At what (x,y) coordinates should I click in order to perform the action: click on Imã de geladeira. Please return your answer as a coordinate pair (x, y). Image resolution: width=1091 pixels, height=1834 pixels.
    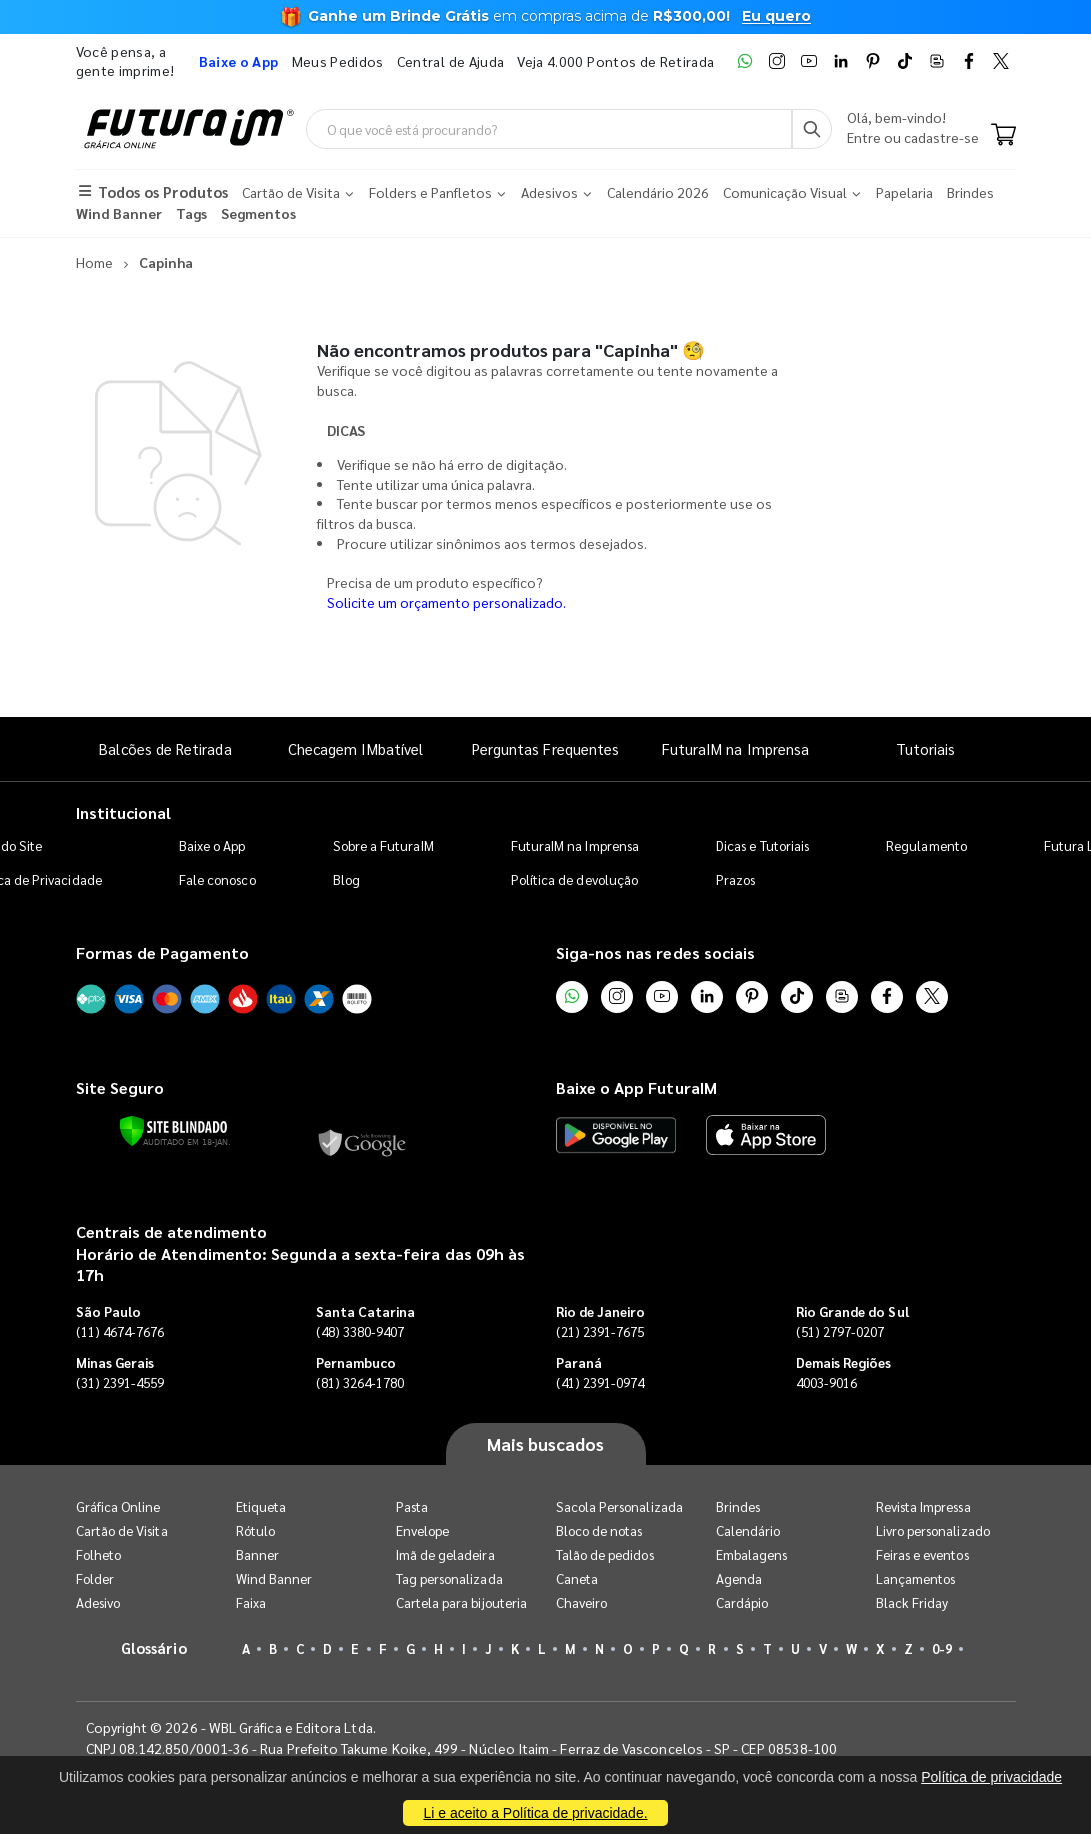
    Looking at the image, I should click on (445, 1554).